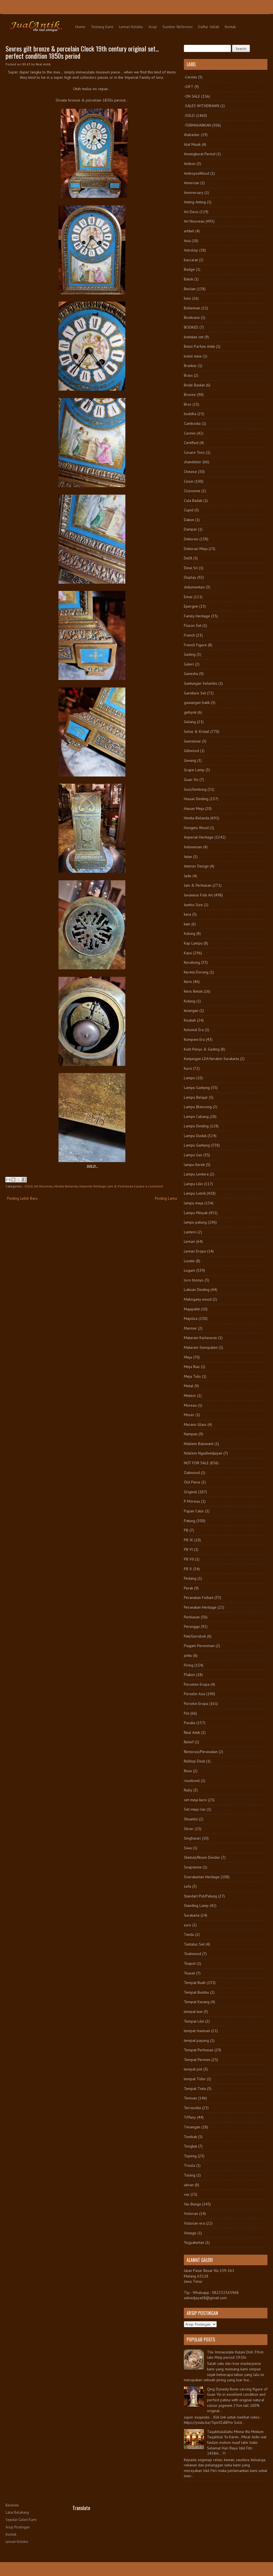 Image resolution: width=273 pixels, height=2576 pixels. I want to click on Cambodia, so click(192, 423).